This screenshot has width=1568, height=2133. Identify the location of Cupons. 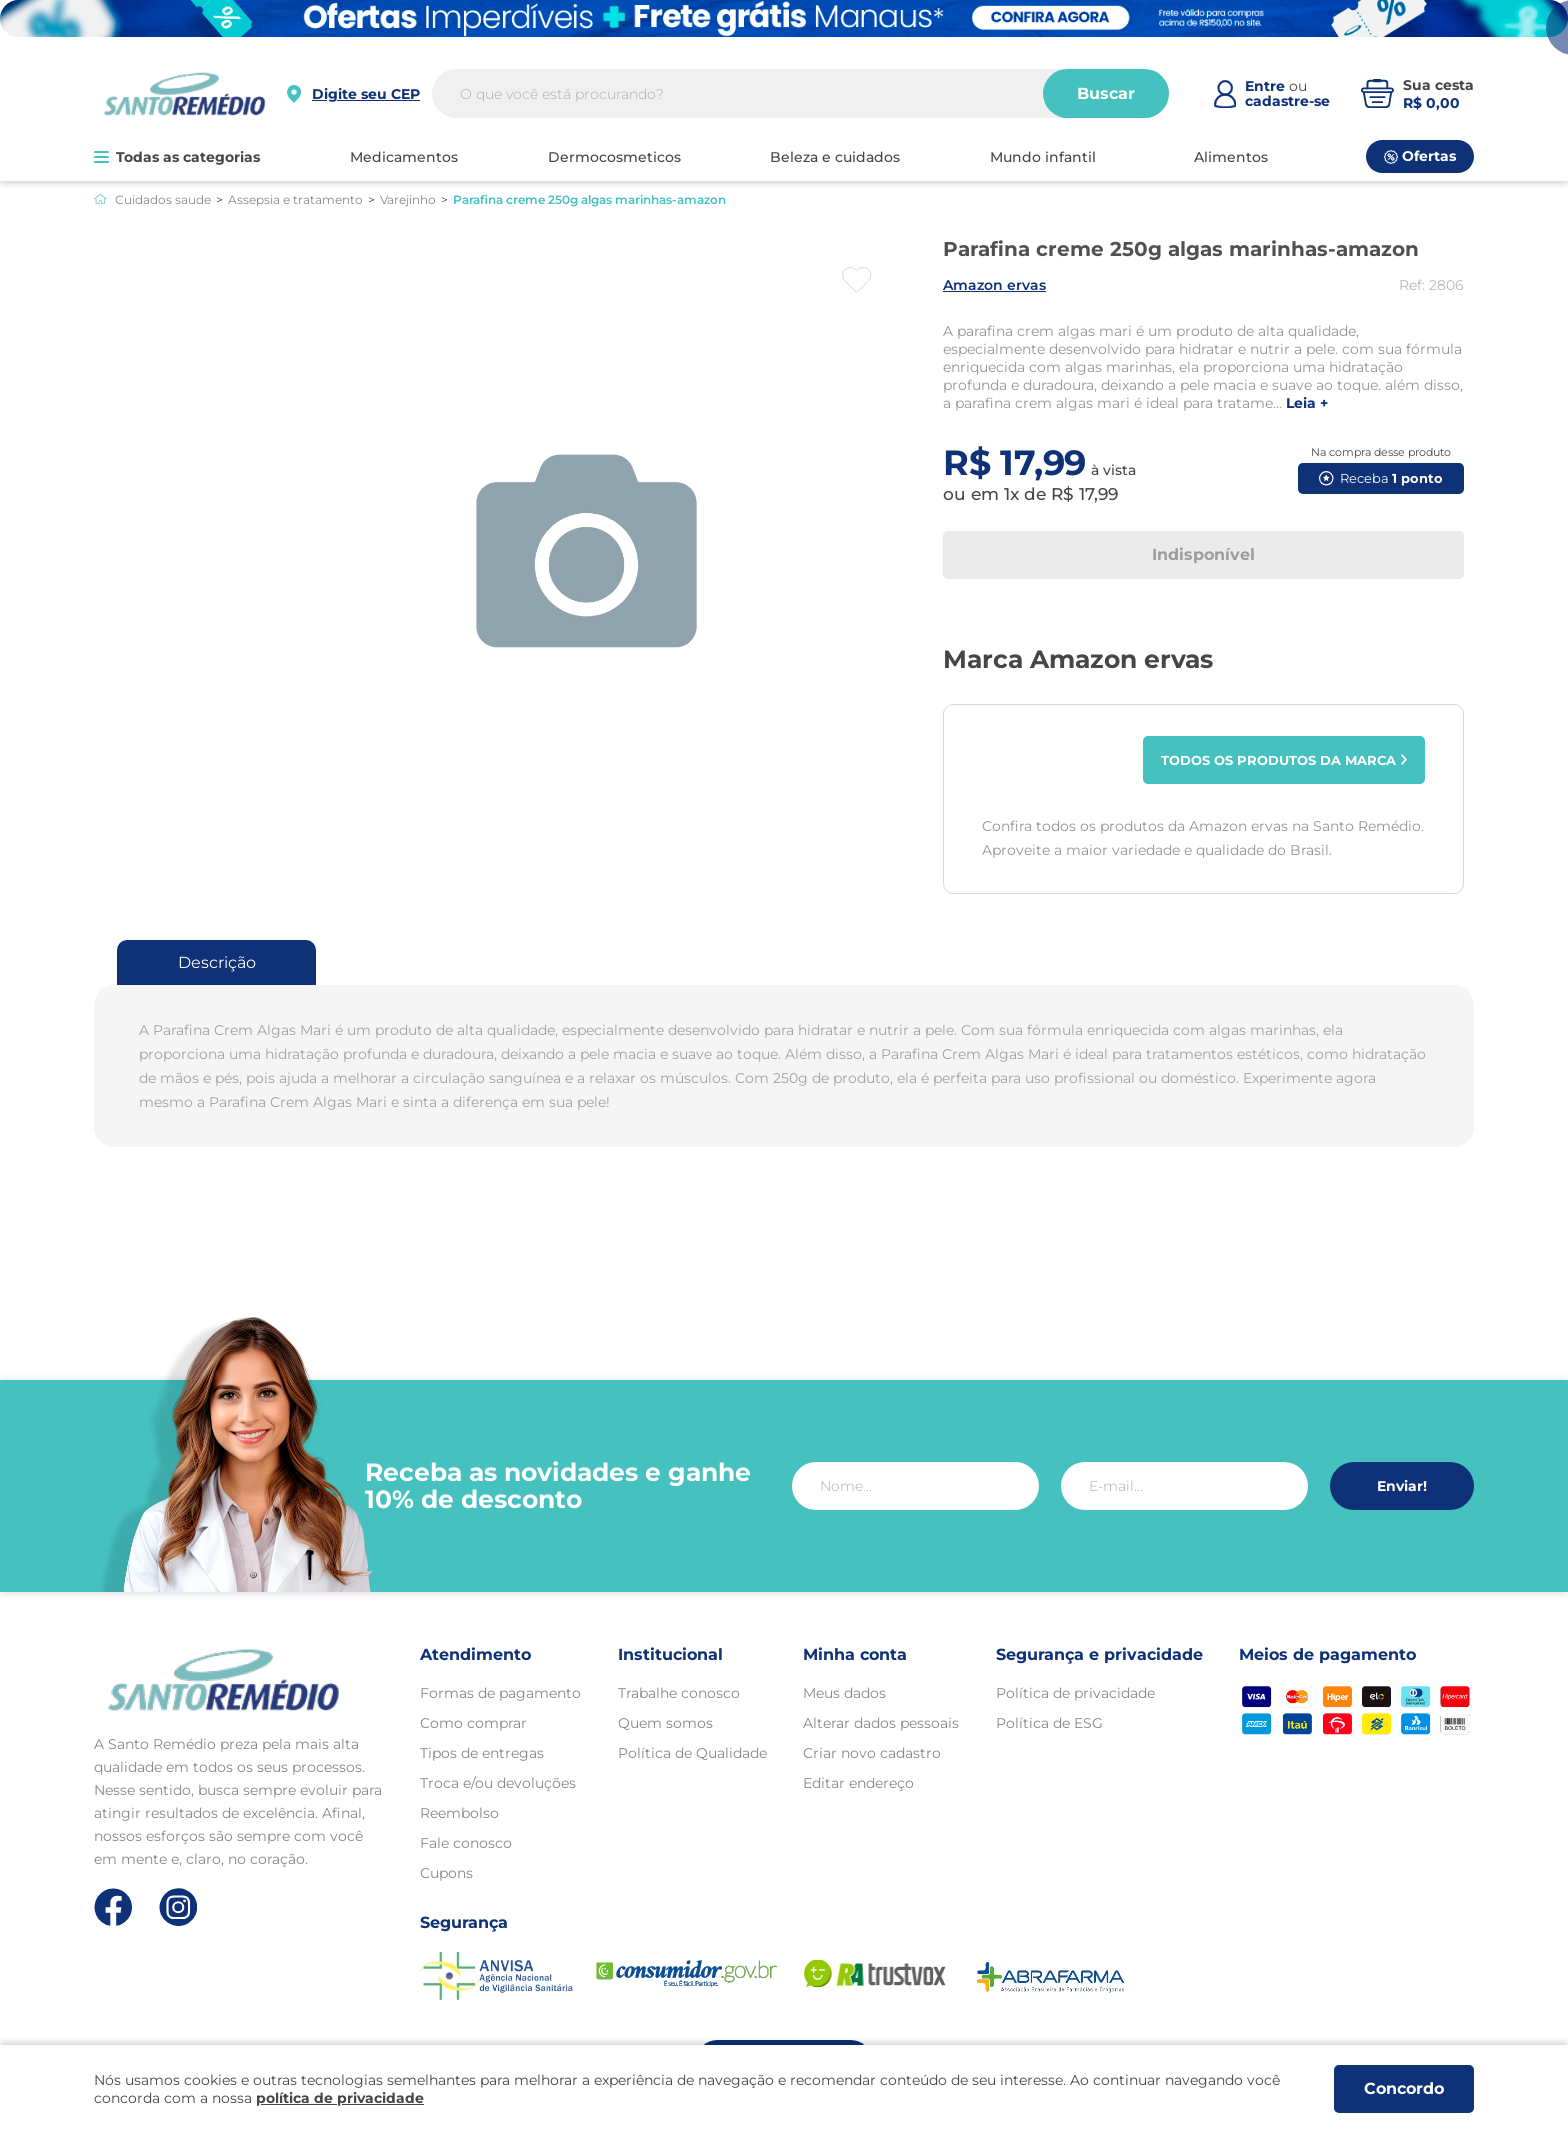
(446, 1873).